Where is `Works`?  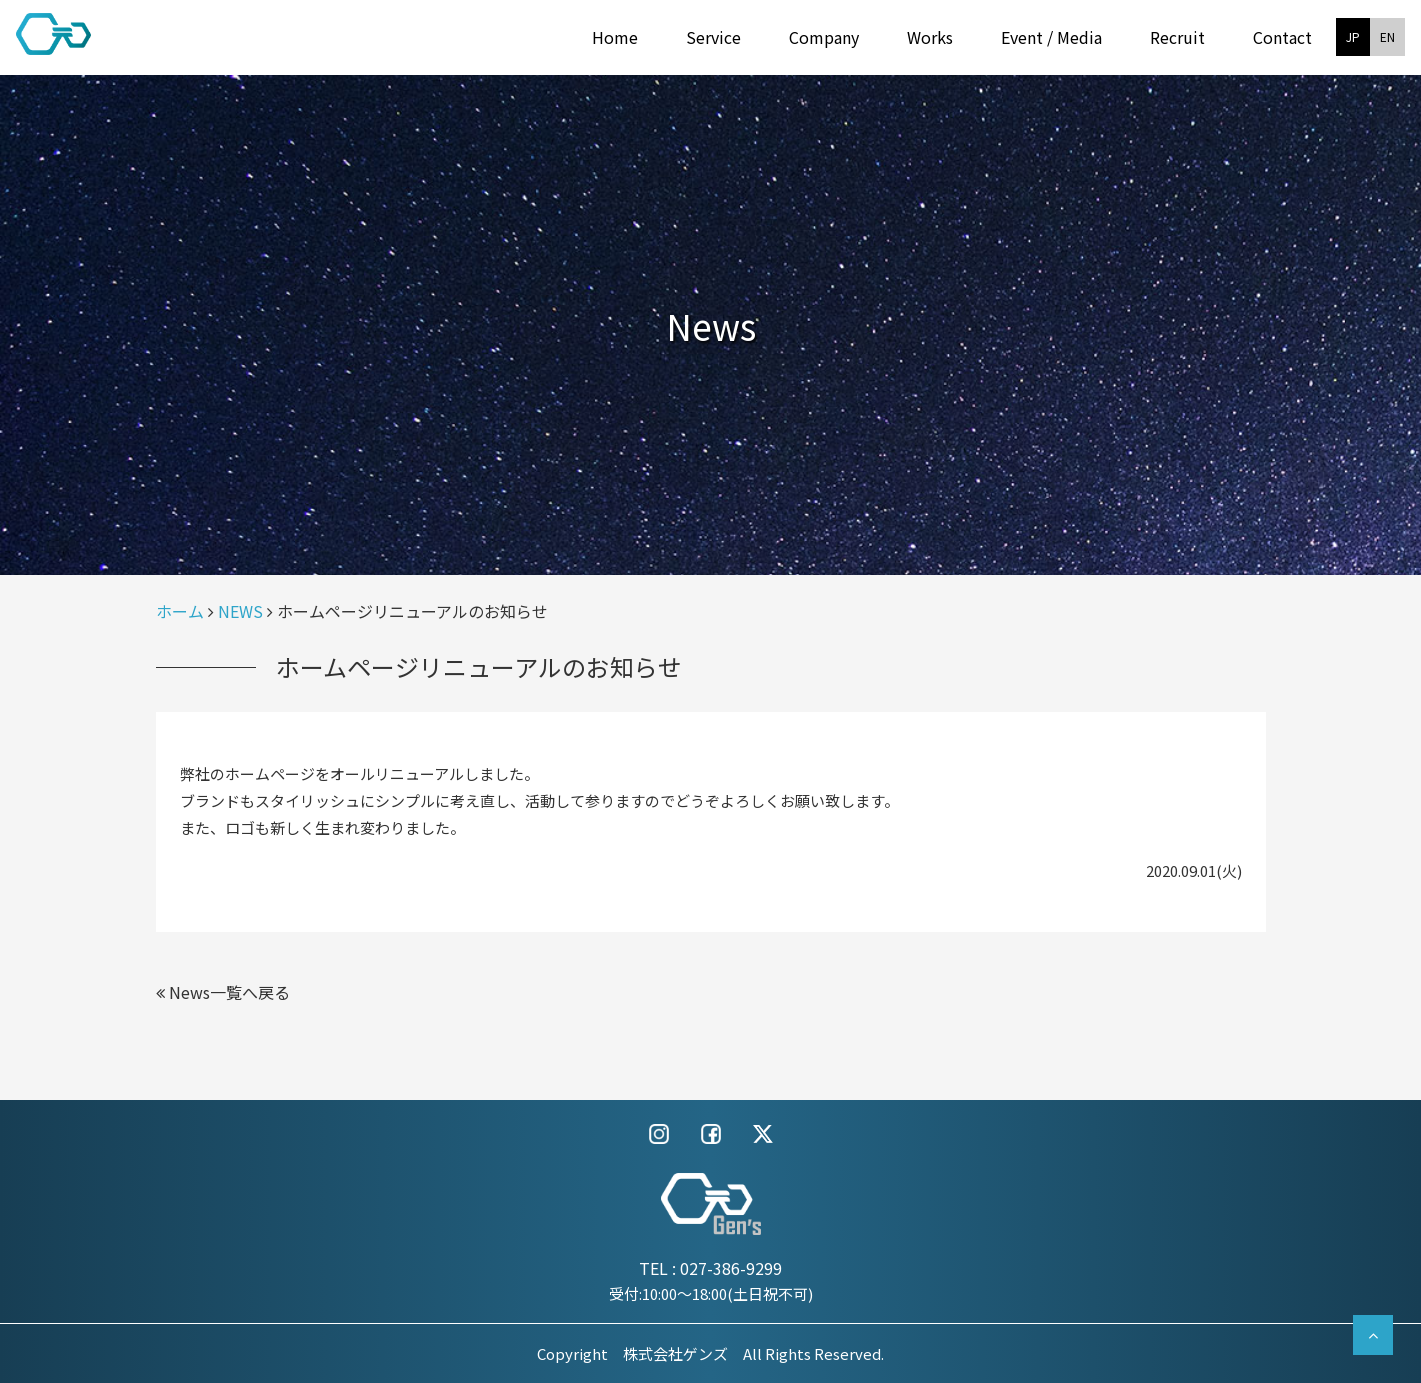 Works is located at coordinates (930, 37).